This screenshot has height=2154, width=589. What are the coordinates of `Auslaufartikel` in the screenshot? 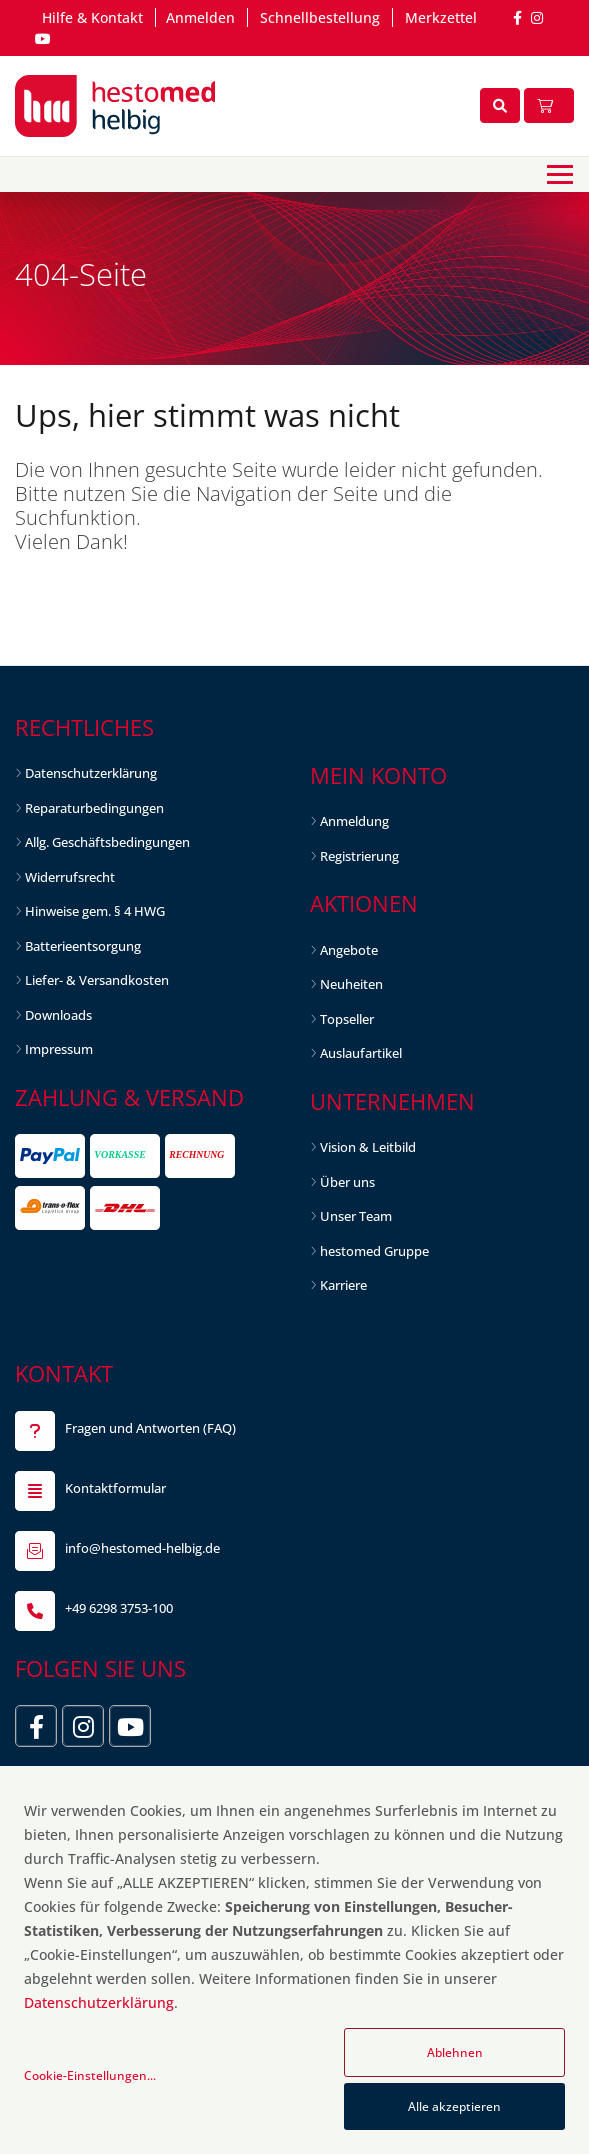 It's located at (361, 1053).